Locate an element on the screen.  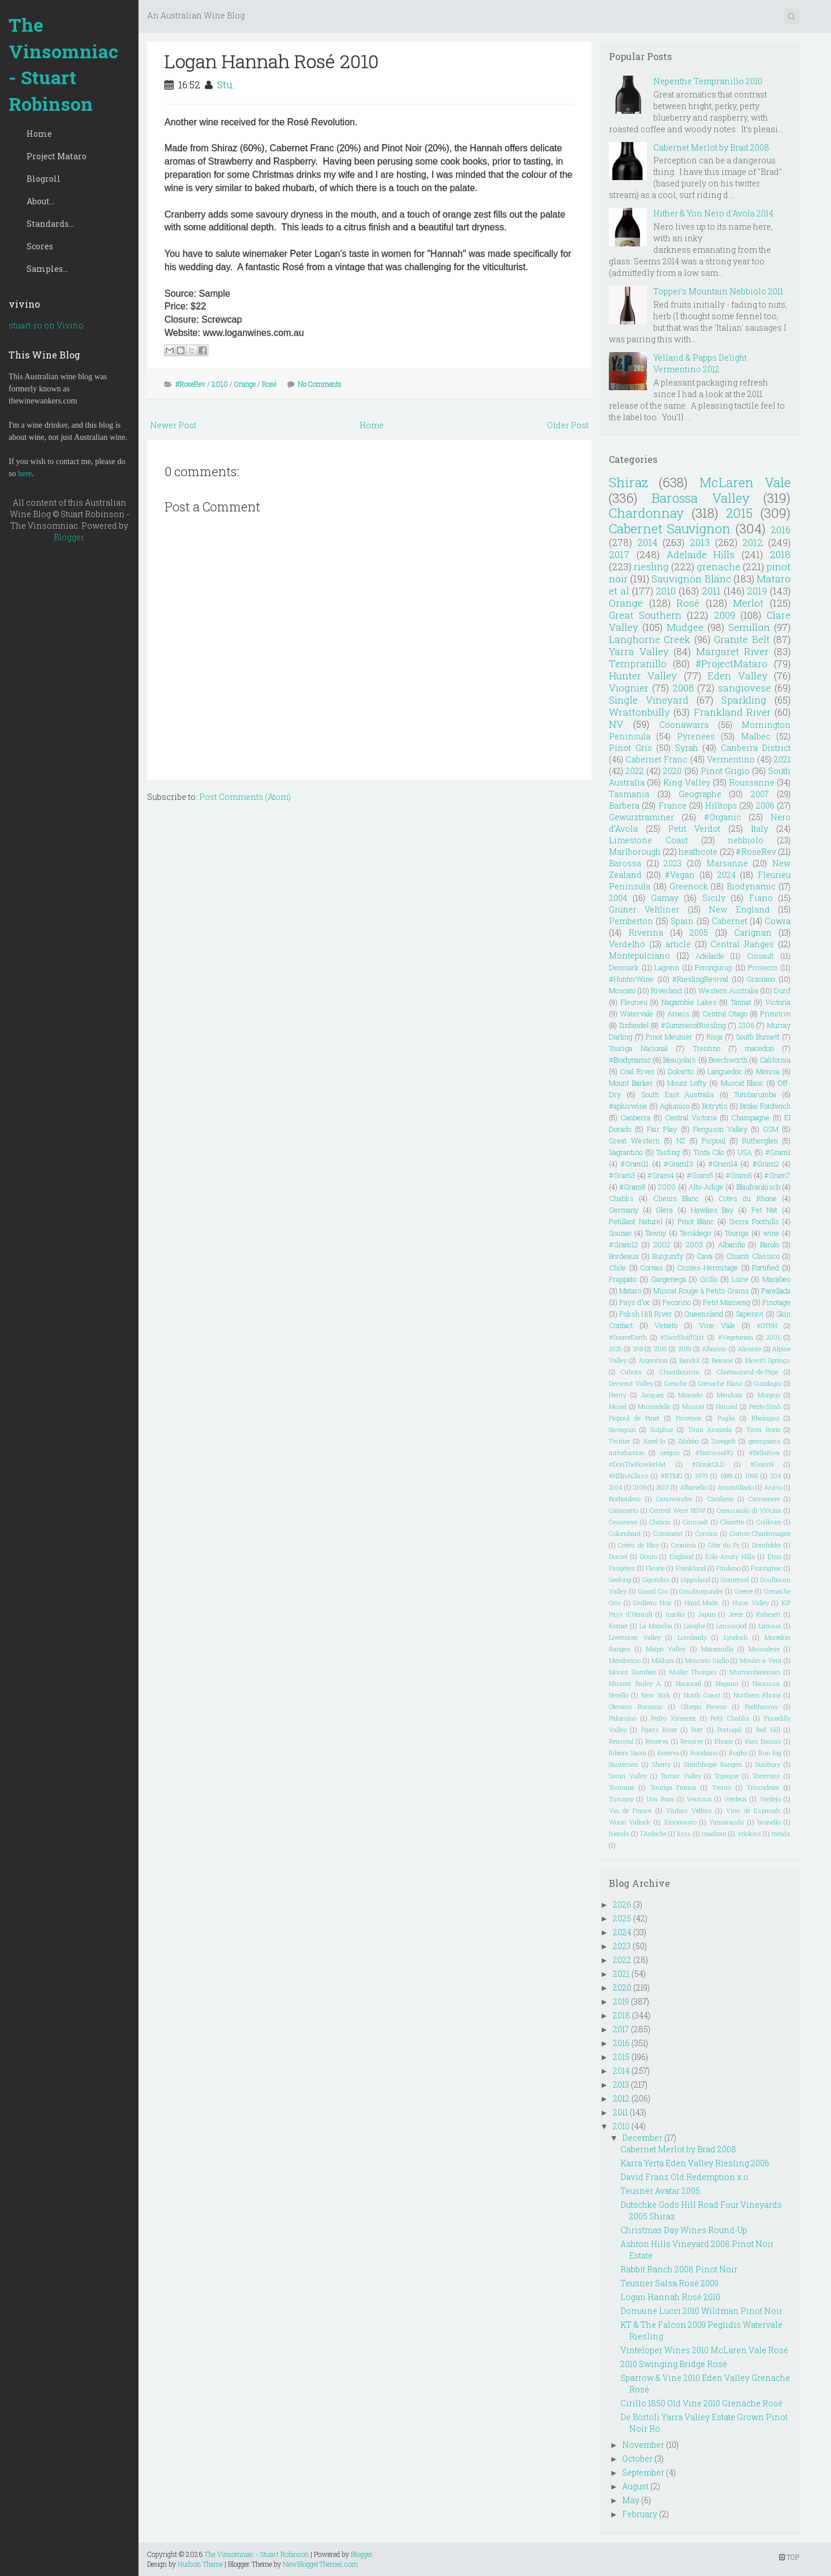
#Gram6 is located at coordinates (738, 1175).